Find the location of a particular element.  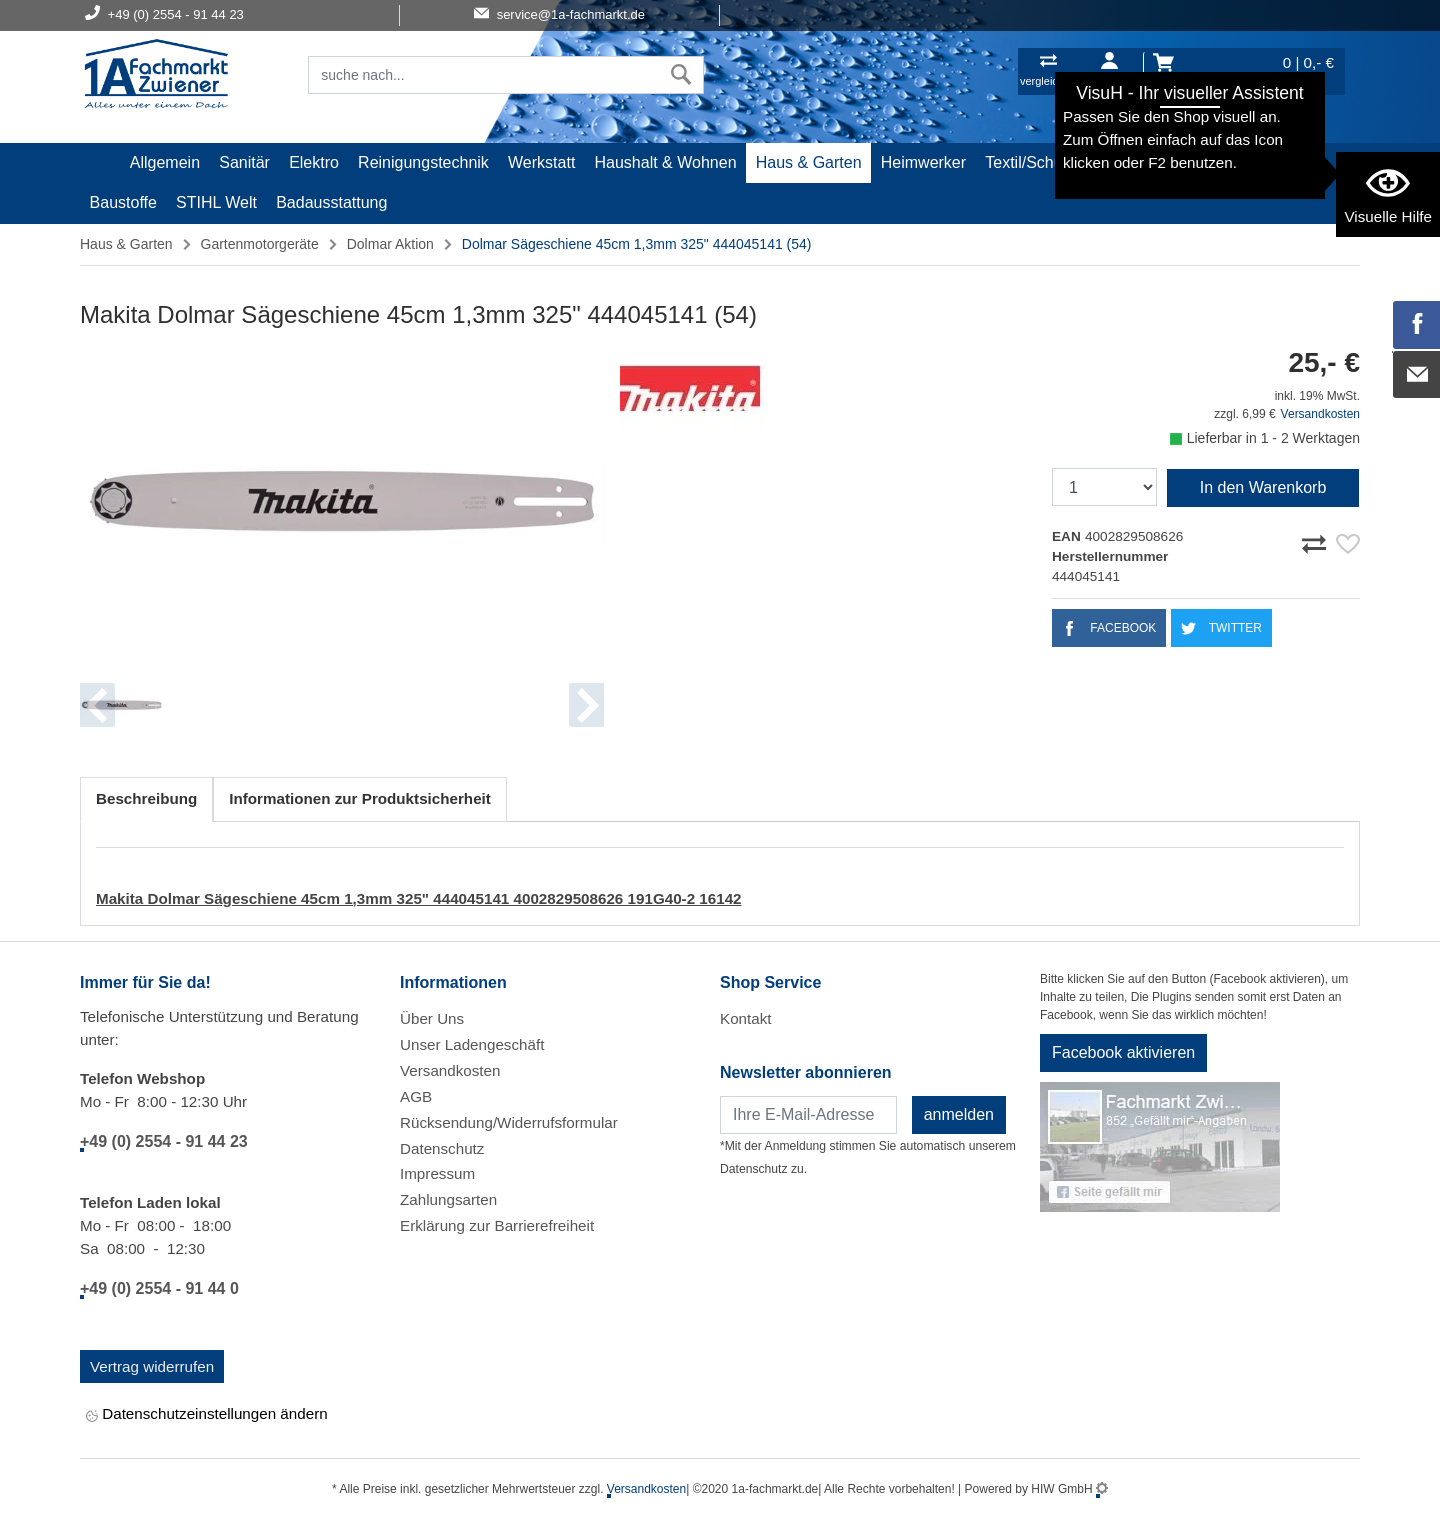

Dolmar Aktion is located at coordinates (390, 244).